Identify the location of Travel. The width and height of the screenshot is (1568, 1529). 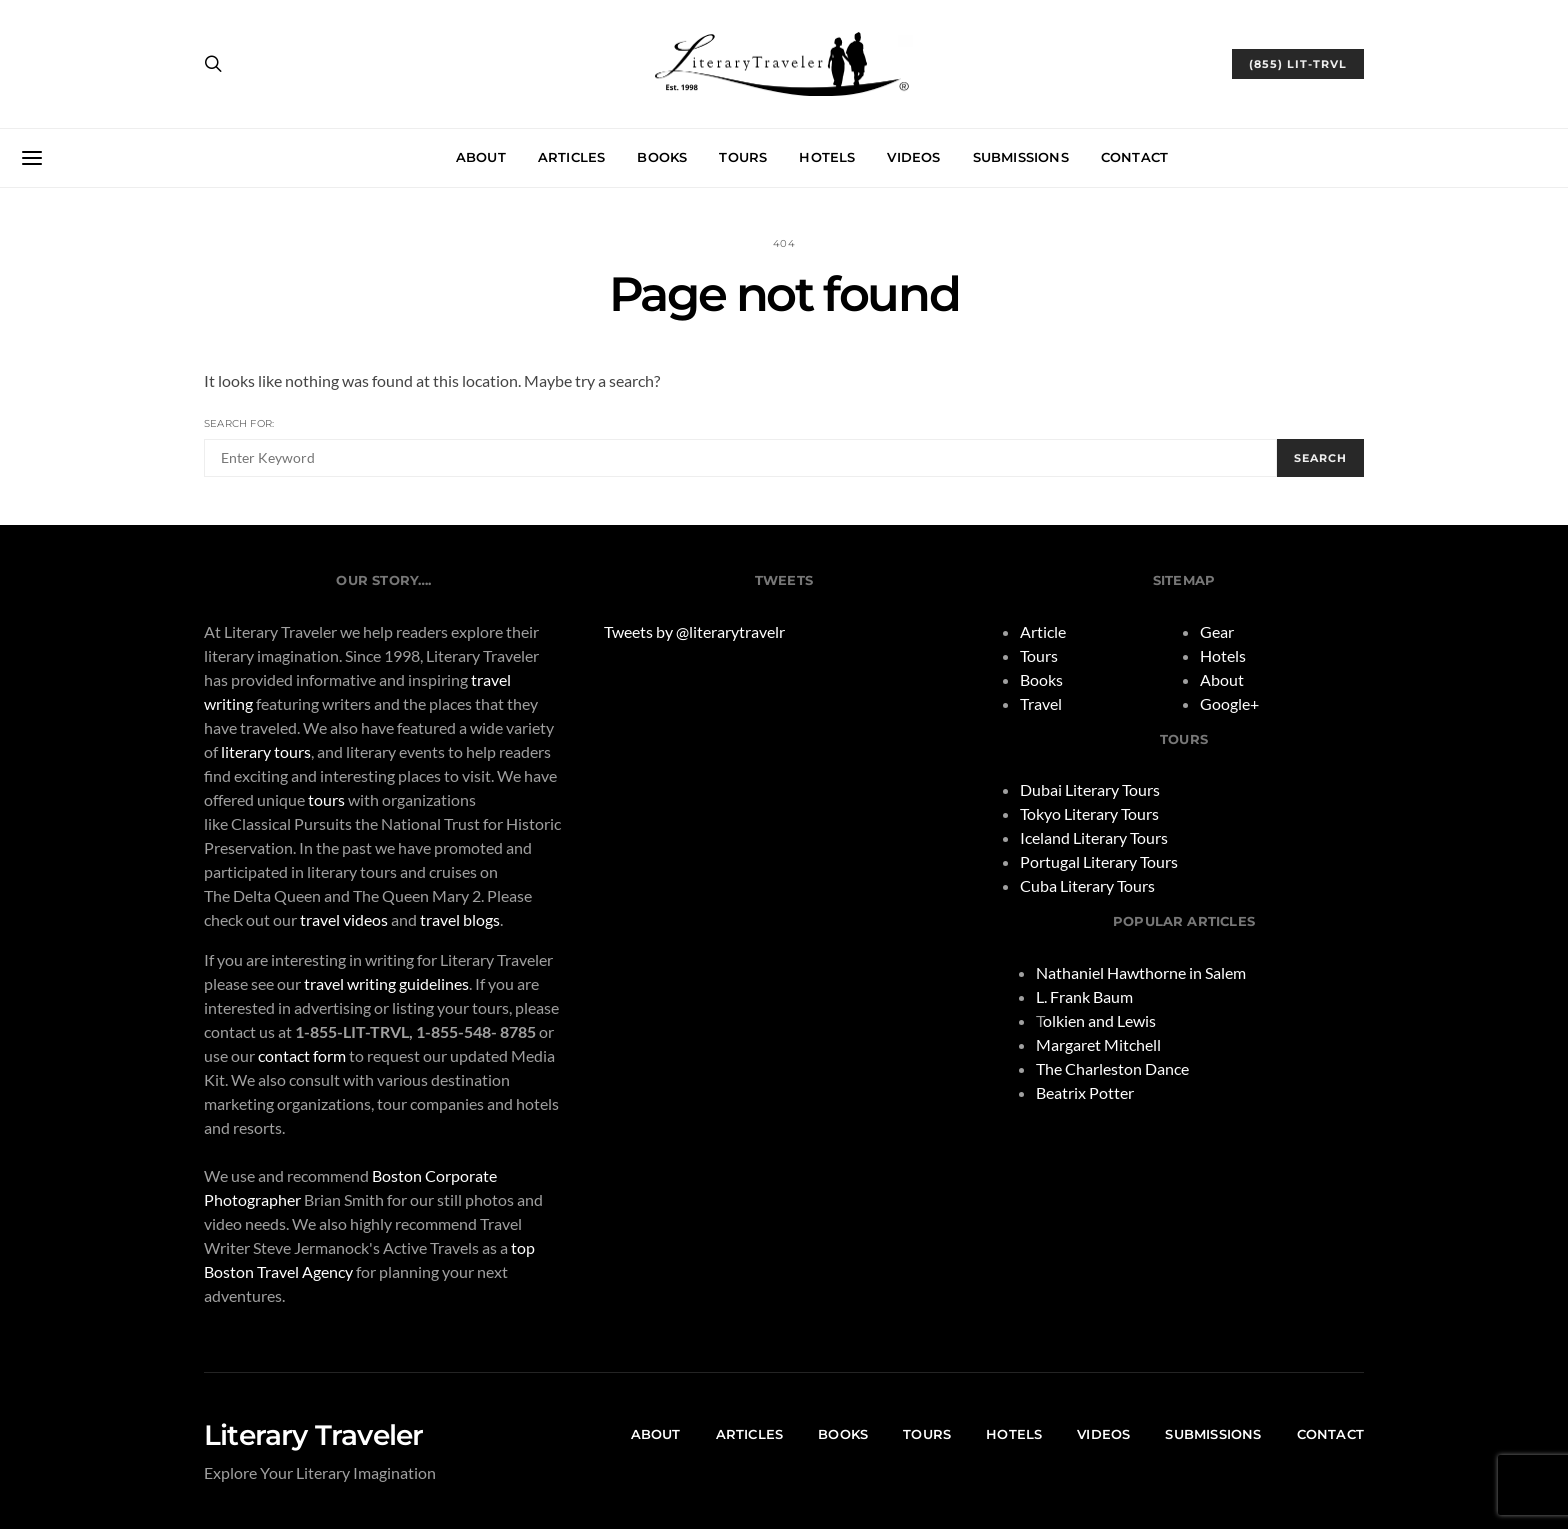
(1041, 703).